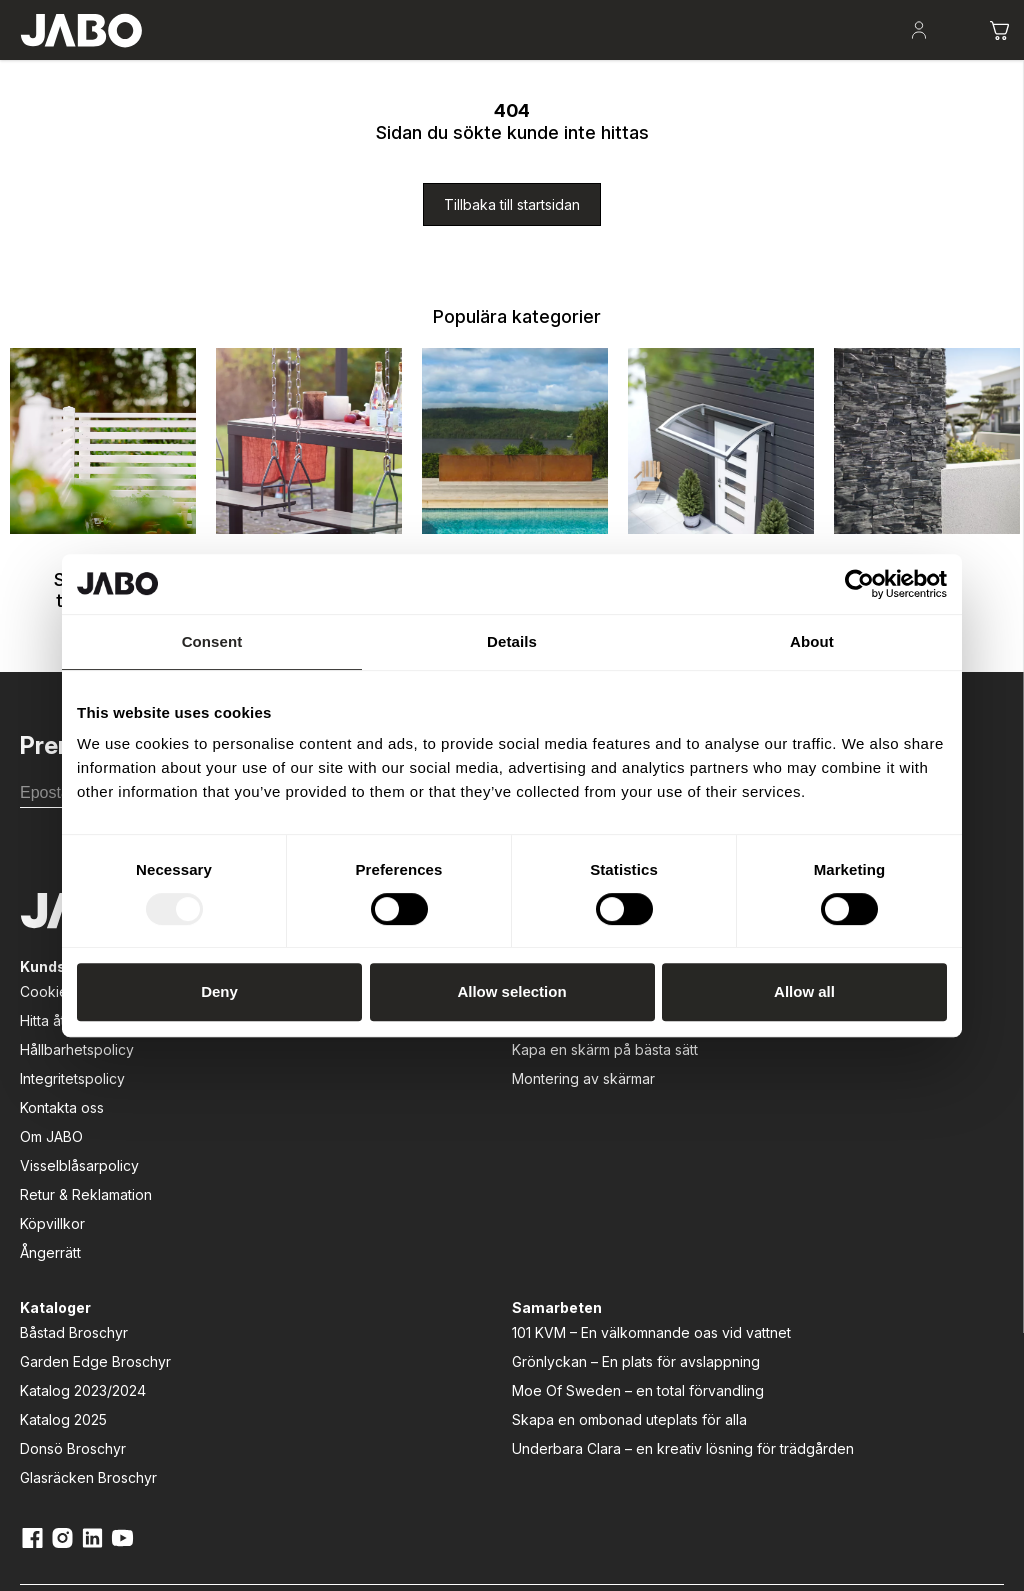 This screenshot has height=1591, width=1024. What do you see at coordinates (212, 641) in the screenshot?
I see `Consent [tab]` at bounding box center [212, 641].